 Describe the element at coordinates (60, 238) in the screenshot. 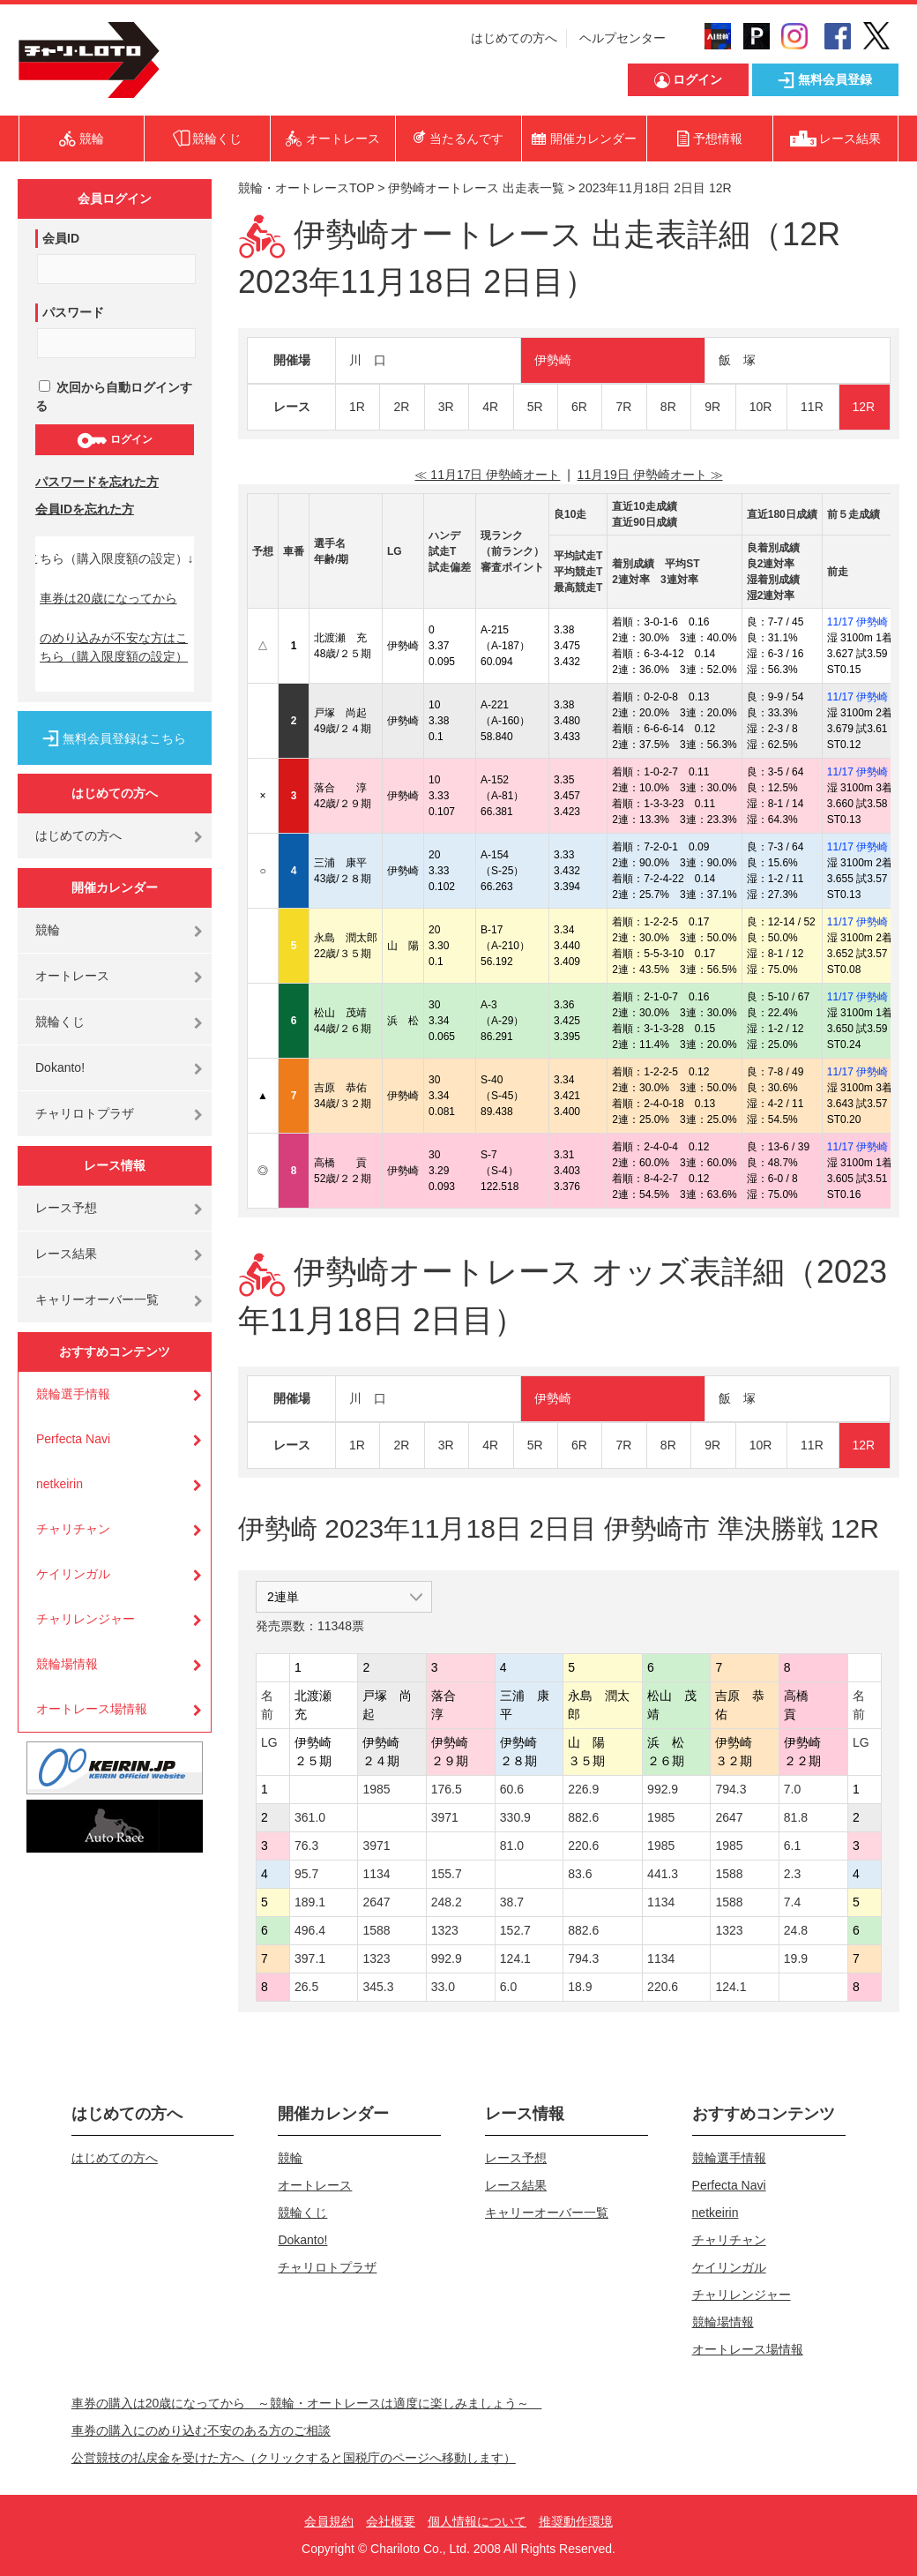

I see `会員ID` at that location.